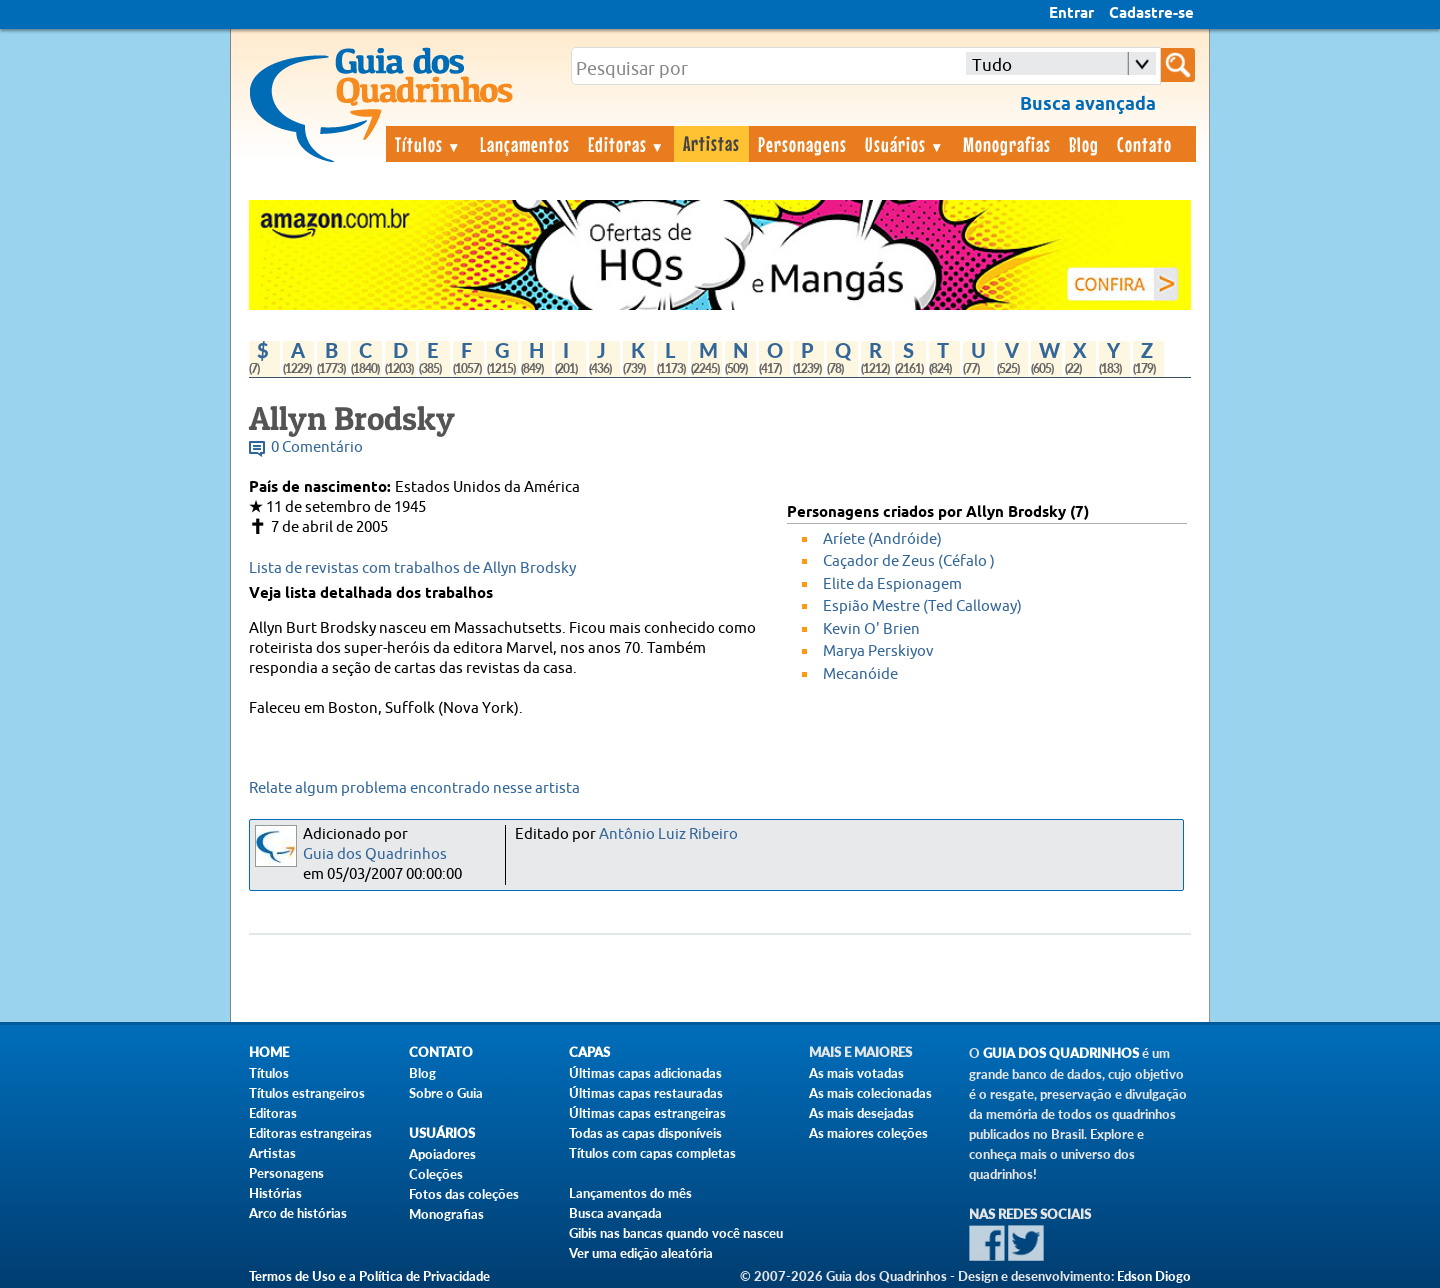 The image size is (1440, 1288). I want to click on Elite da Espionagem, so click(892, 584).